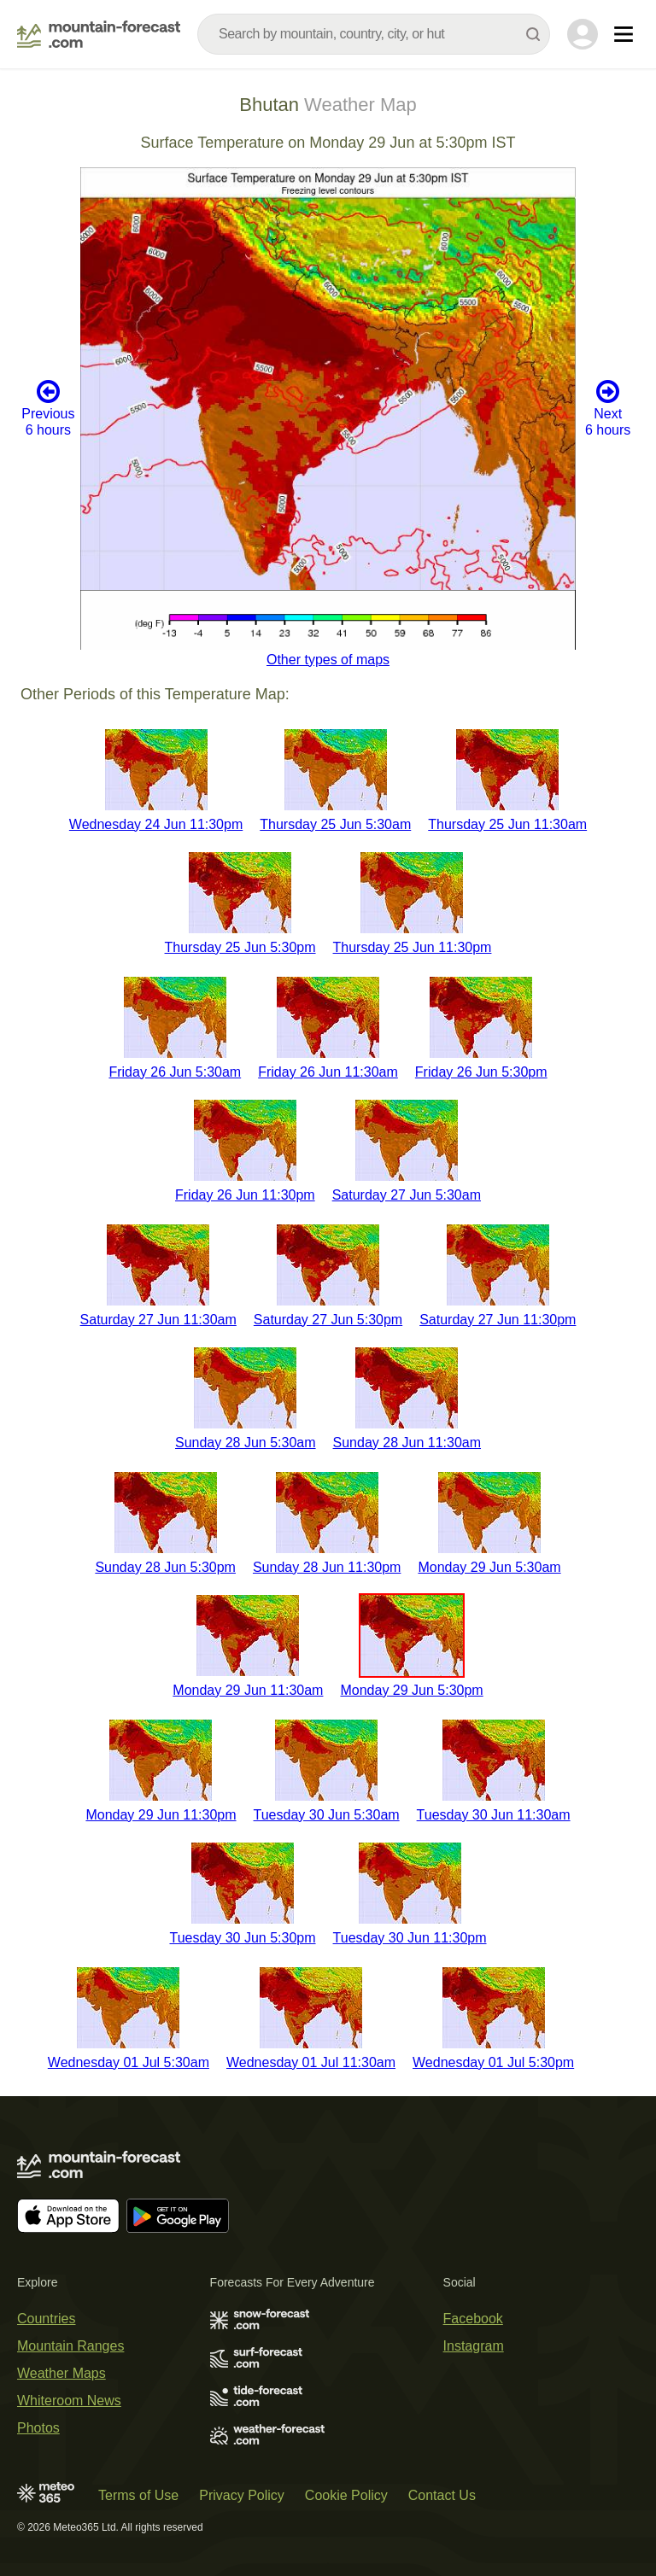 The height and width of the screenshot is (2576, 656). Describe the element at coordinates (346, 2495) in the screenshot. I see `Cookie Policy` at that location.